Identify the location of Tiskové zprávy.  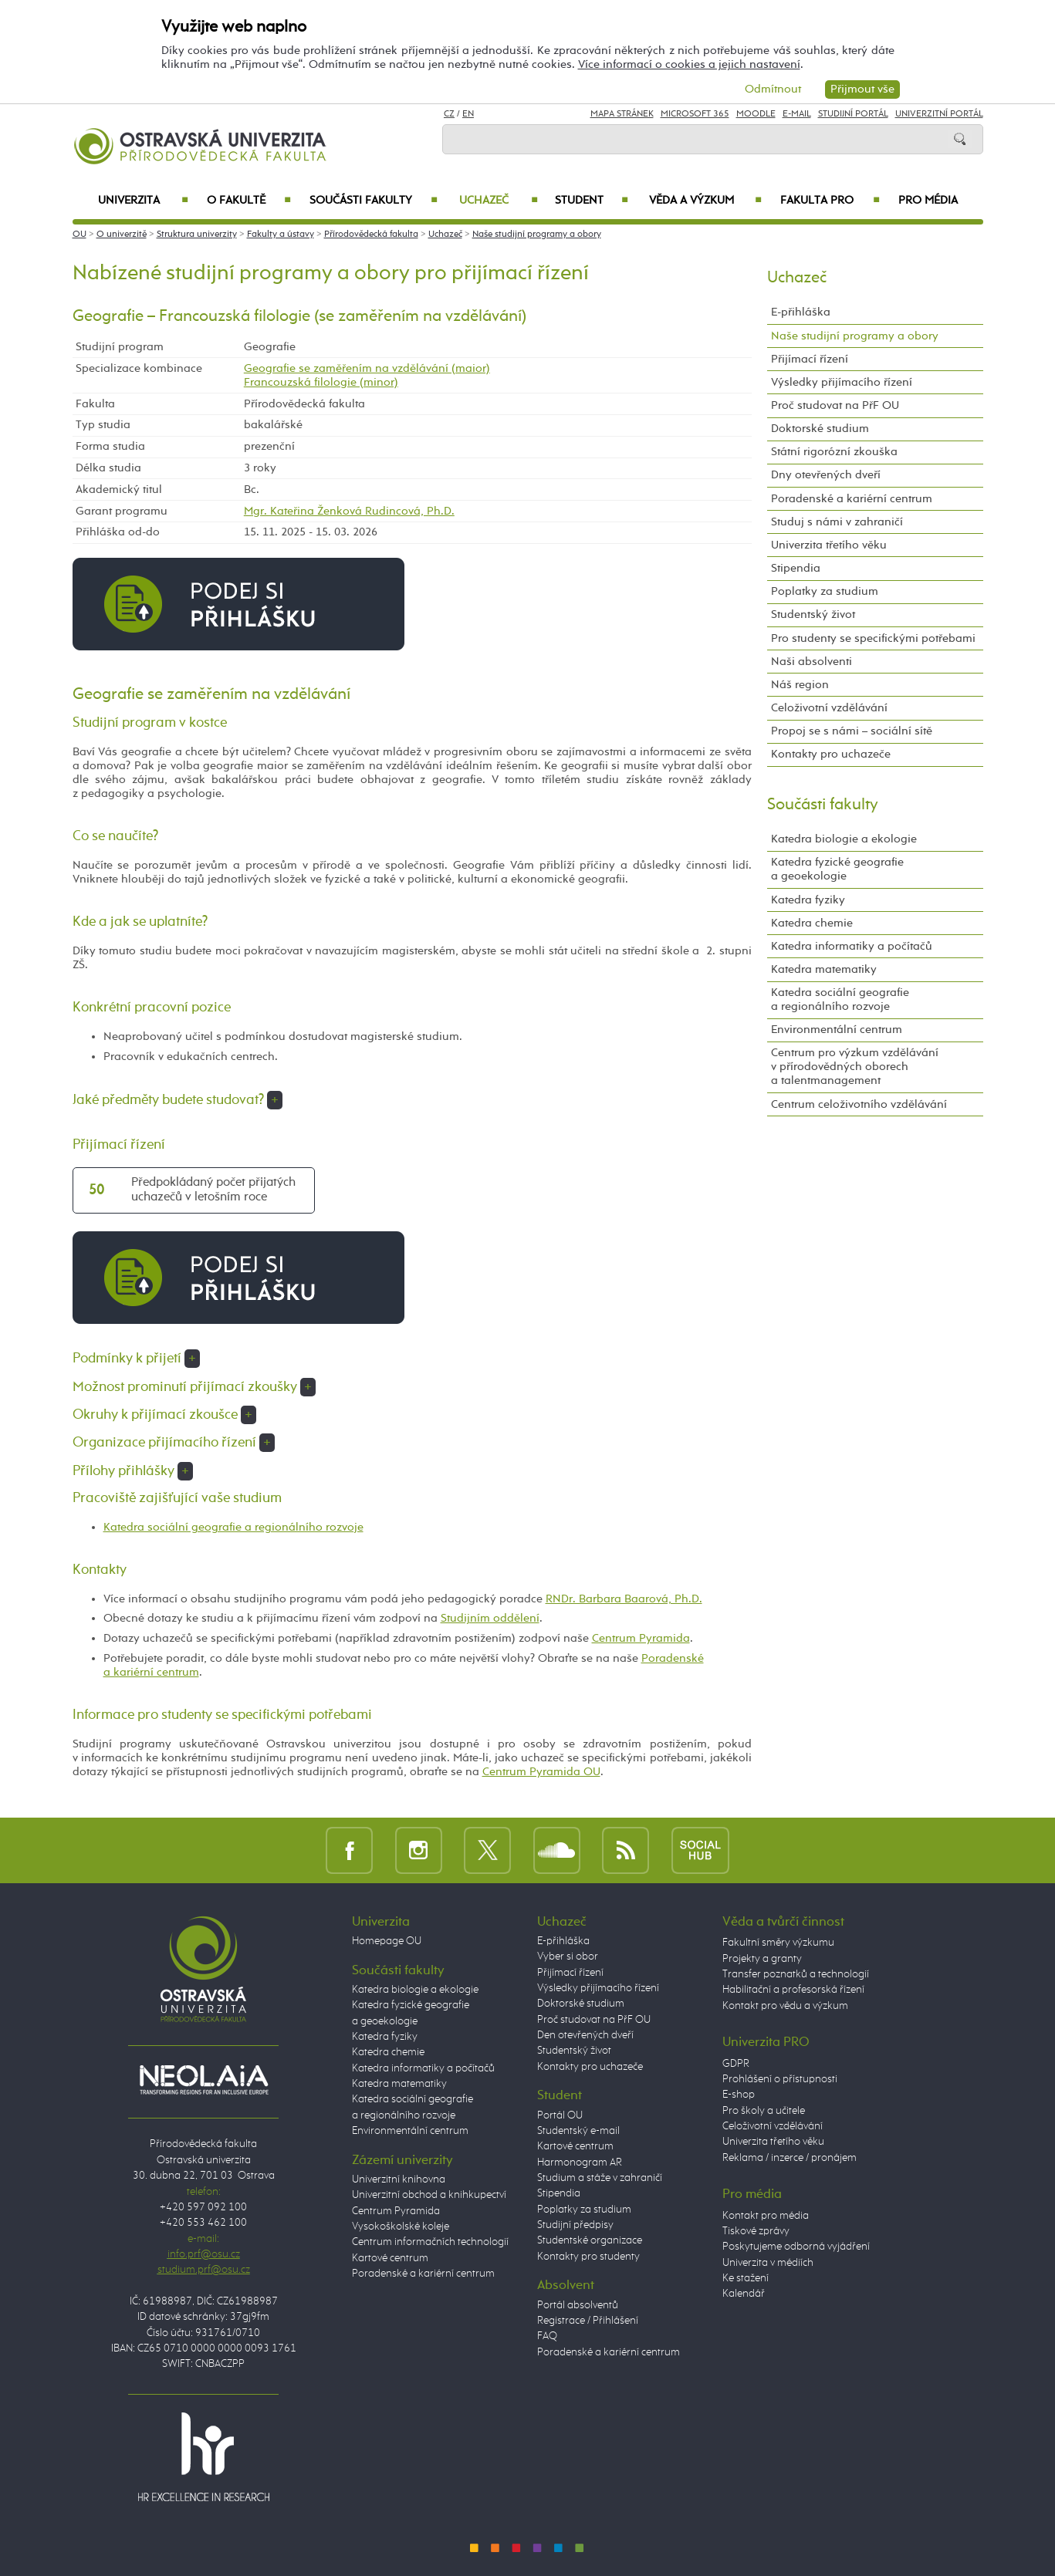
(756, 2231).